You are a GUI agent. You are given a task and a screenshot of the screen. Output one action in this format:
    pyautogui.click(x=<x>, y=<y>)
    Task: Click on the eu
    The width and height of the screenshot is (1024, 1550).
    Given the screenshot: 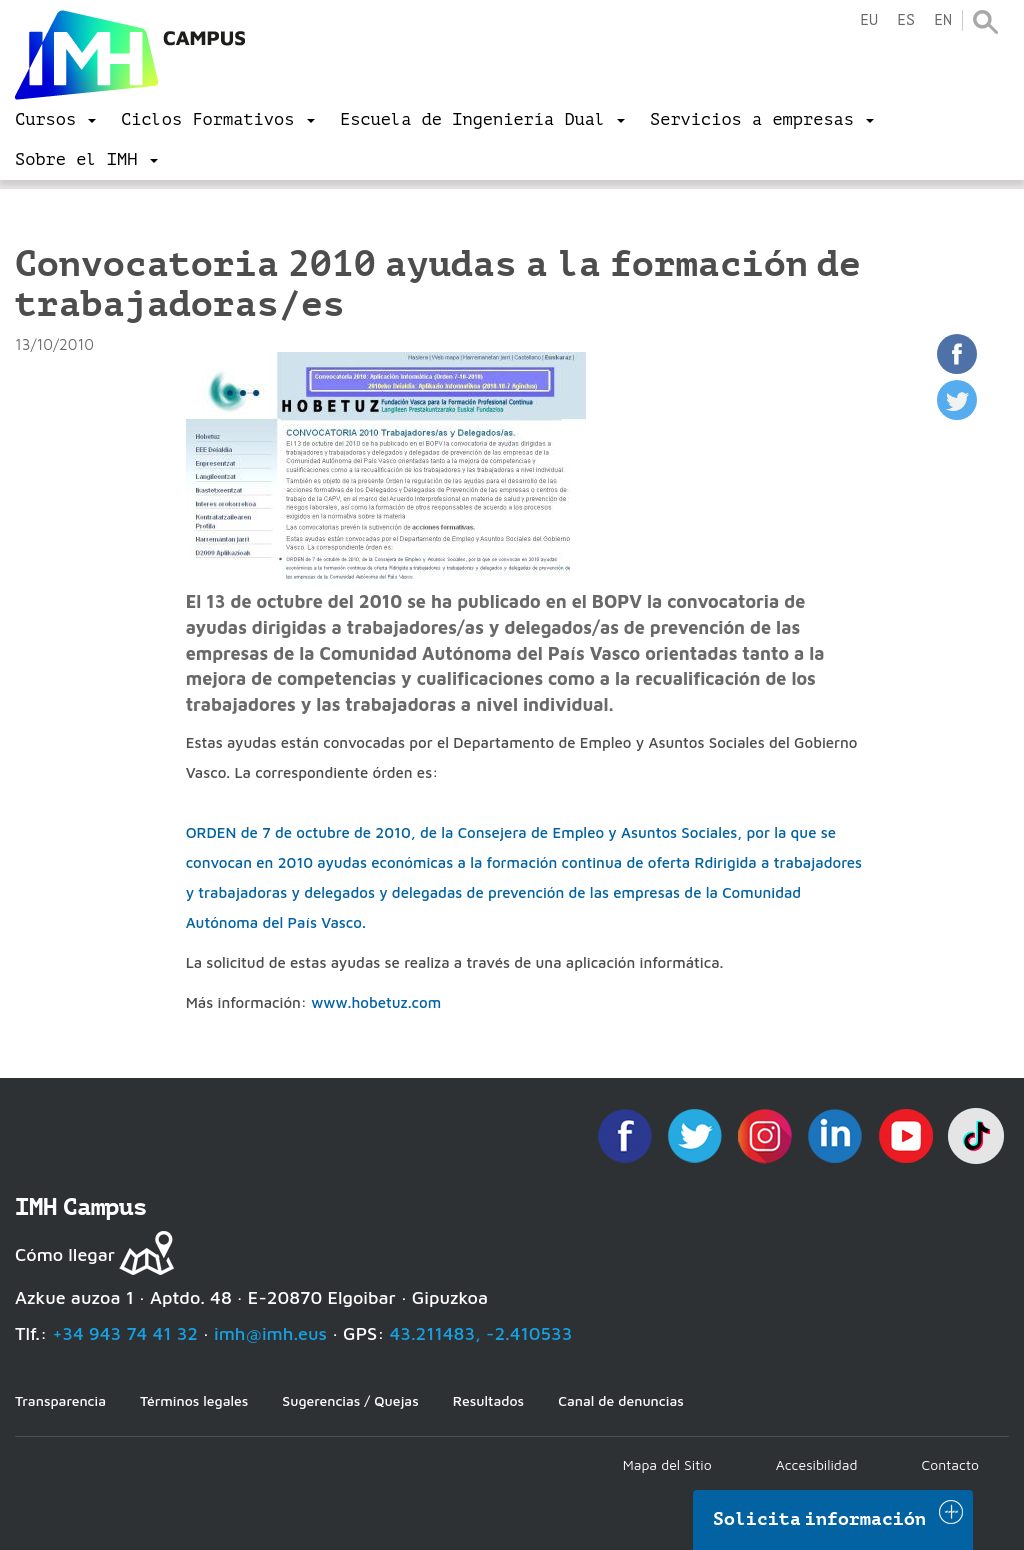 What is the action you would take?
    pyautogui.click(x=869, y=20)
    